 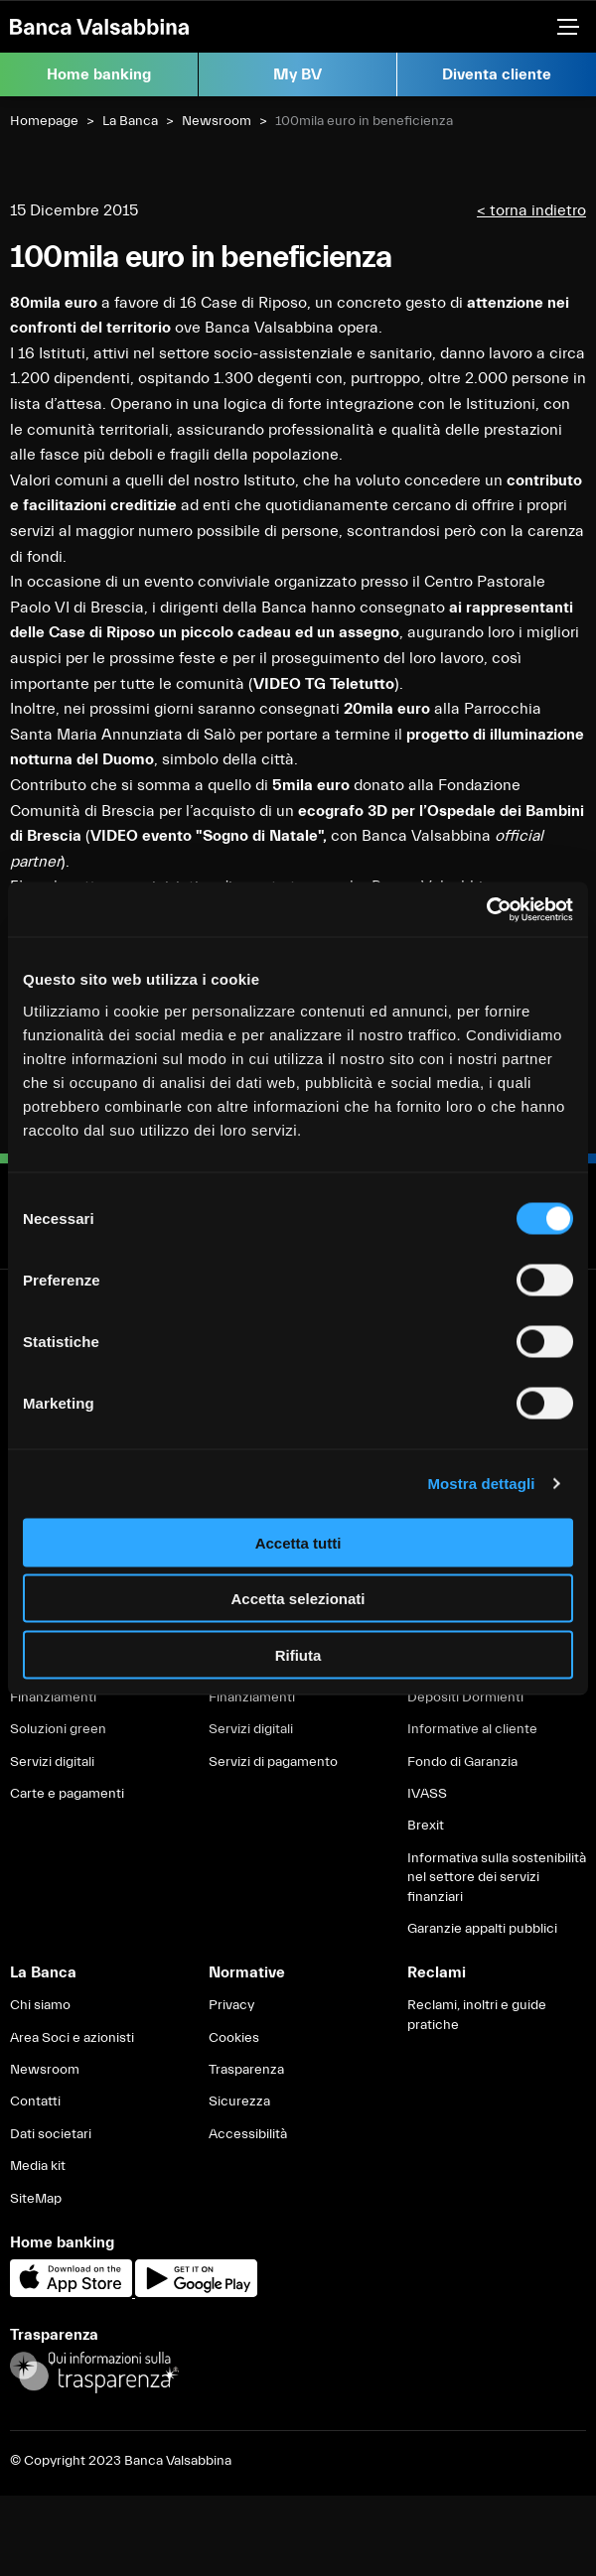 What do you see at coordinates (298, 1542) in the screenshot?
I see `Accetta tutti` at bounding box center [298, 1542].